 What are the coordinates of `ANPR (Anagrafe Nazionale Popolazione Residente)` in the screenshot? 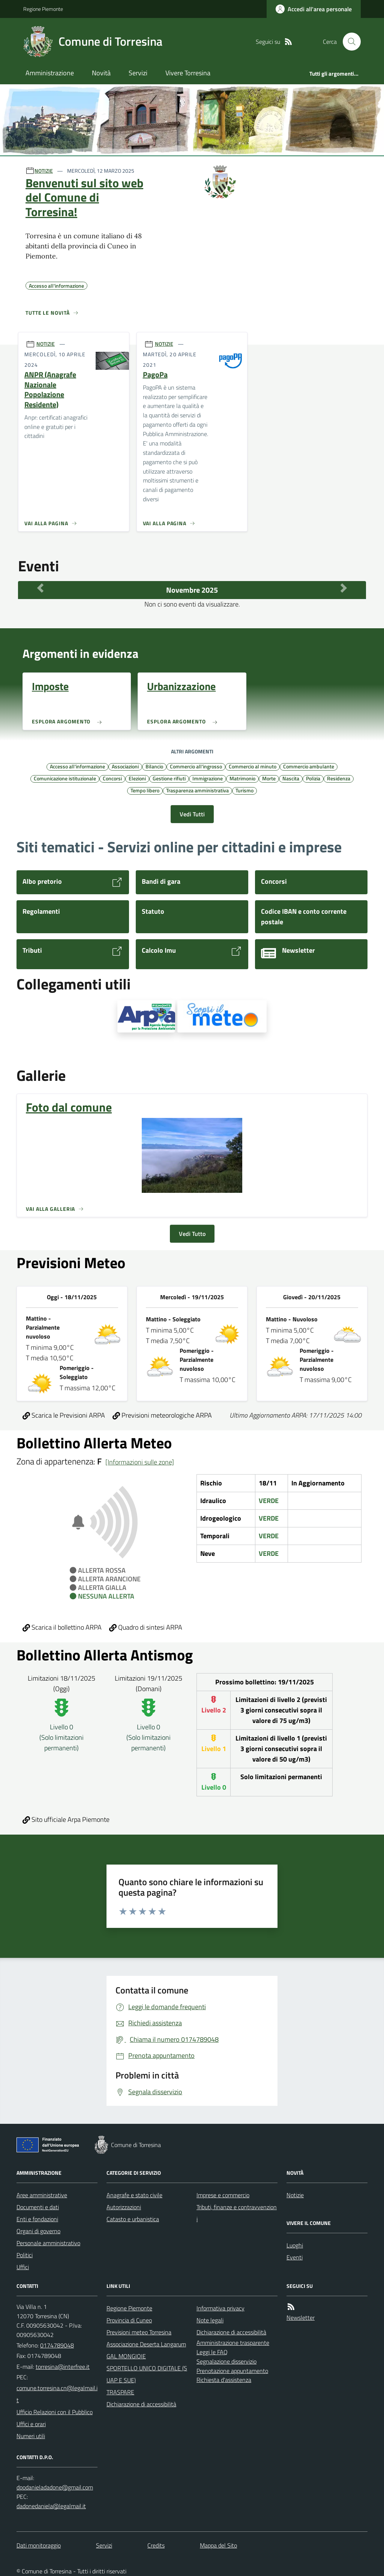 It's located at (50, 390).